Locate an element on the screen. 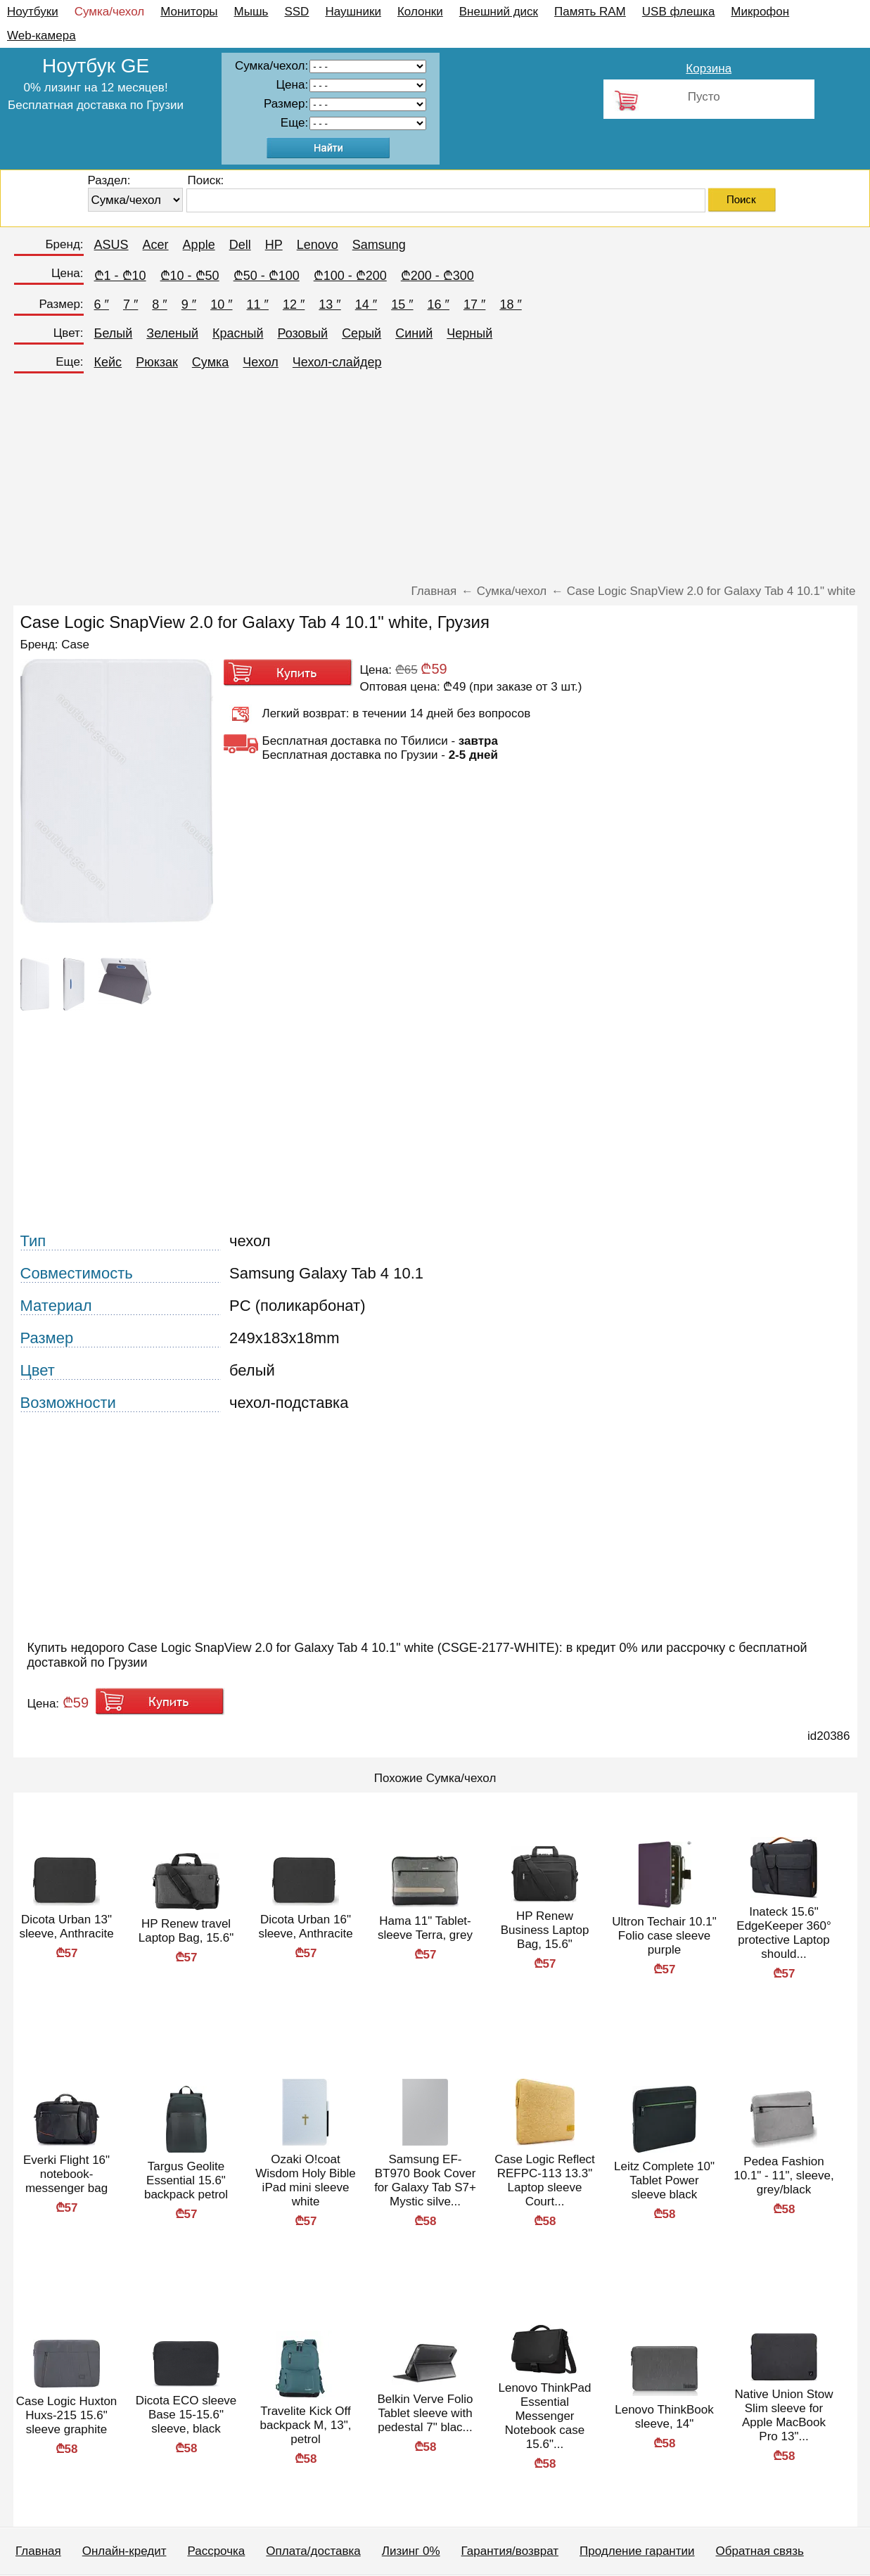 The width and height of the screenshot is (870, 2576). 17 ″ is located at coordinates (474, 304).